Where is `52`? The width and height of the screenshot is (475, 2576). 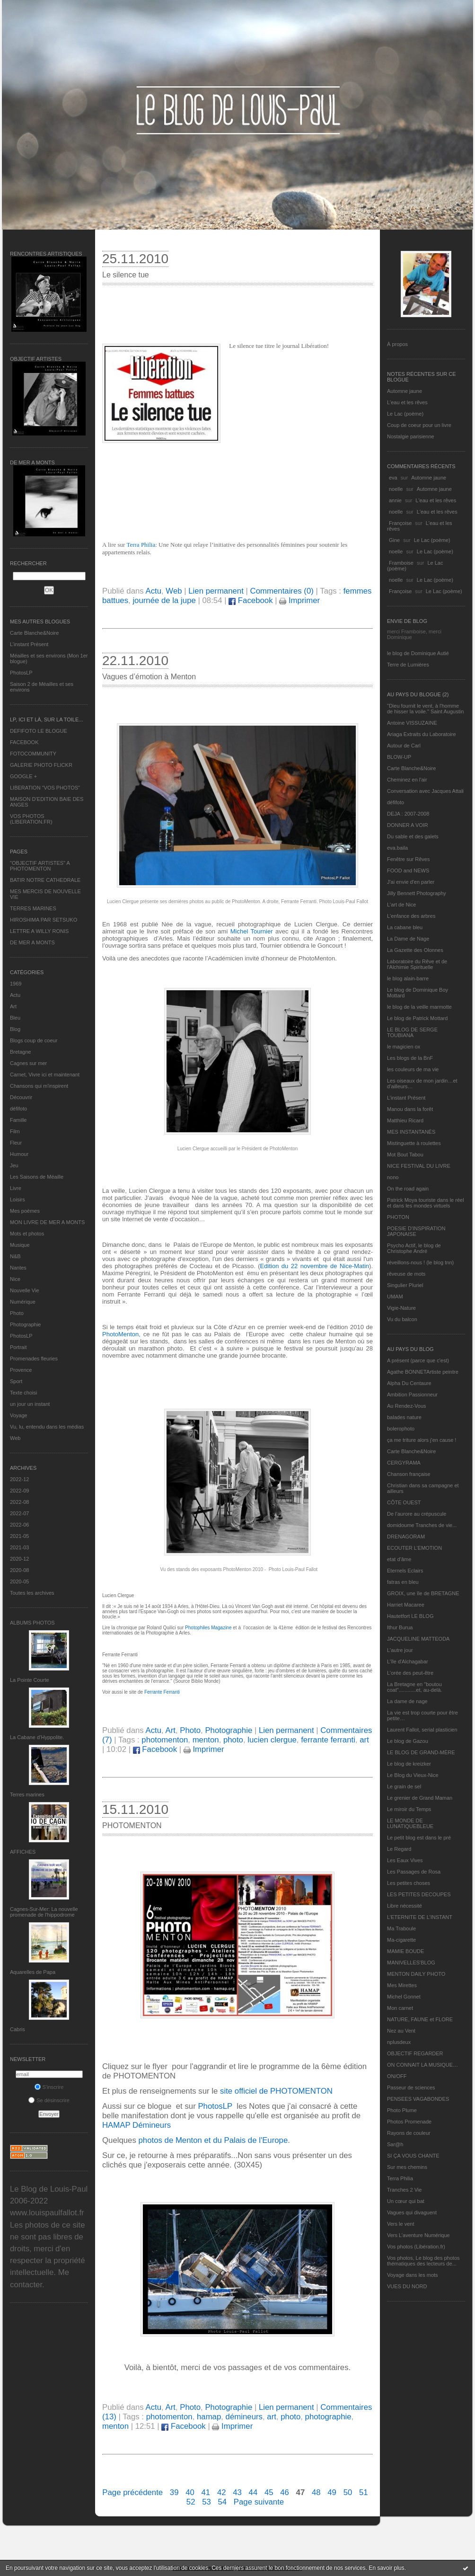 52 is located at coordinates (190, 2501).